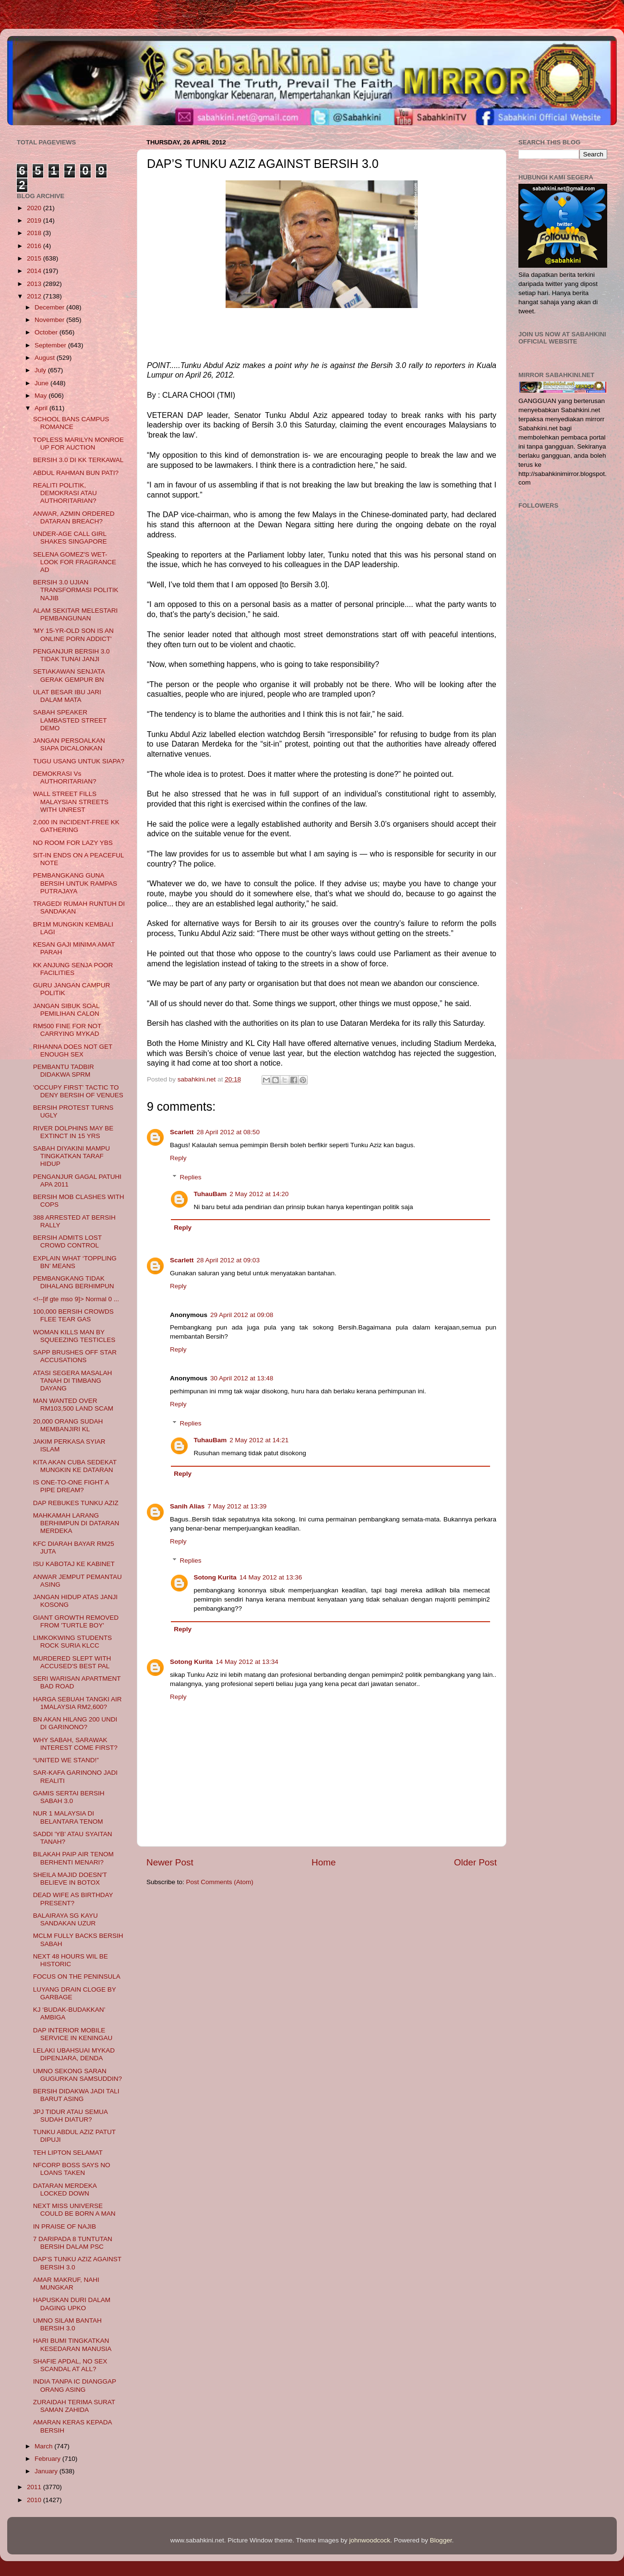 The width and height of the screenshot is (624, 2576). What do you see at coordinates (35, 2500) in the screenshot?
I see `2010` at bounding box center [35, 2500].